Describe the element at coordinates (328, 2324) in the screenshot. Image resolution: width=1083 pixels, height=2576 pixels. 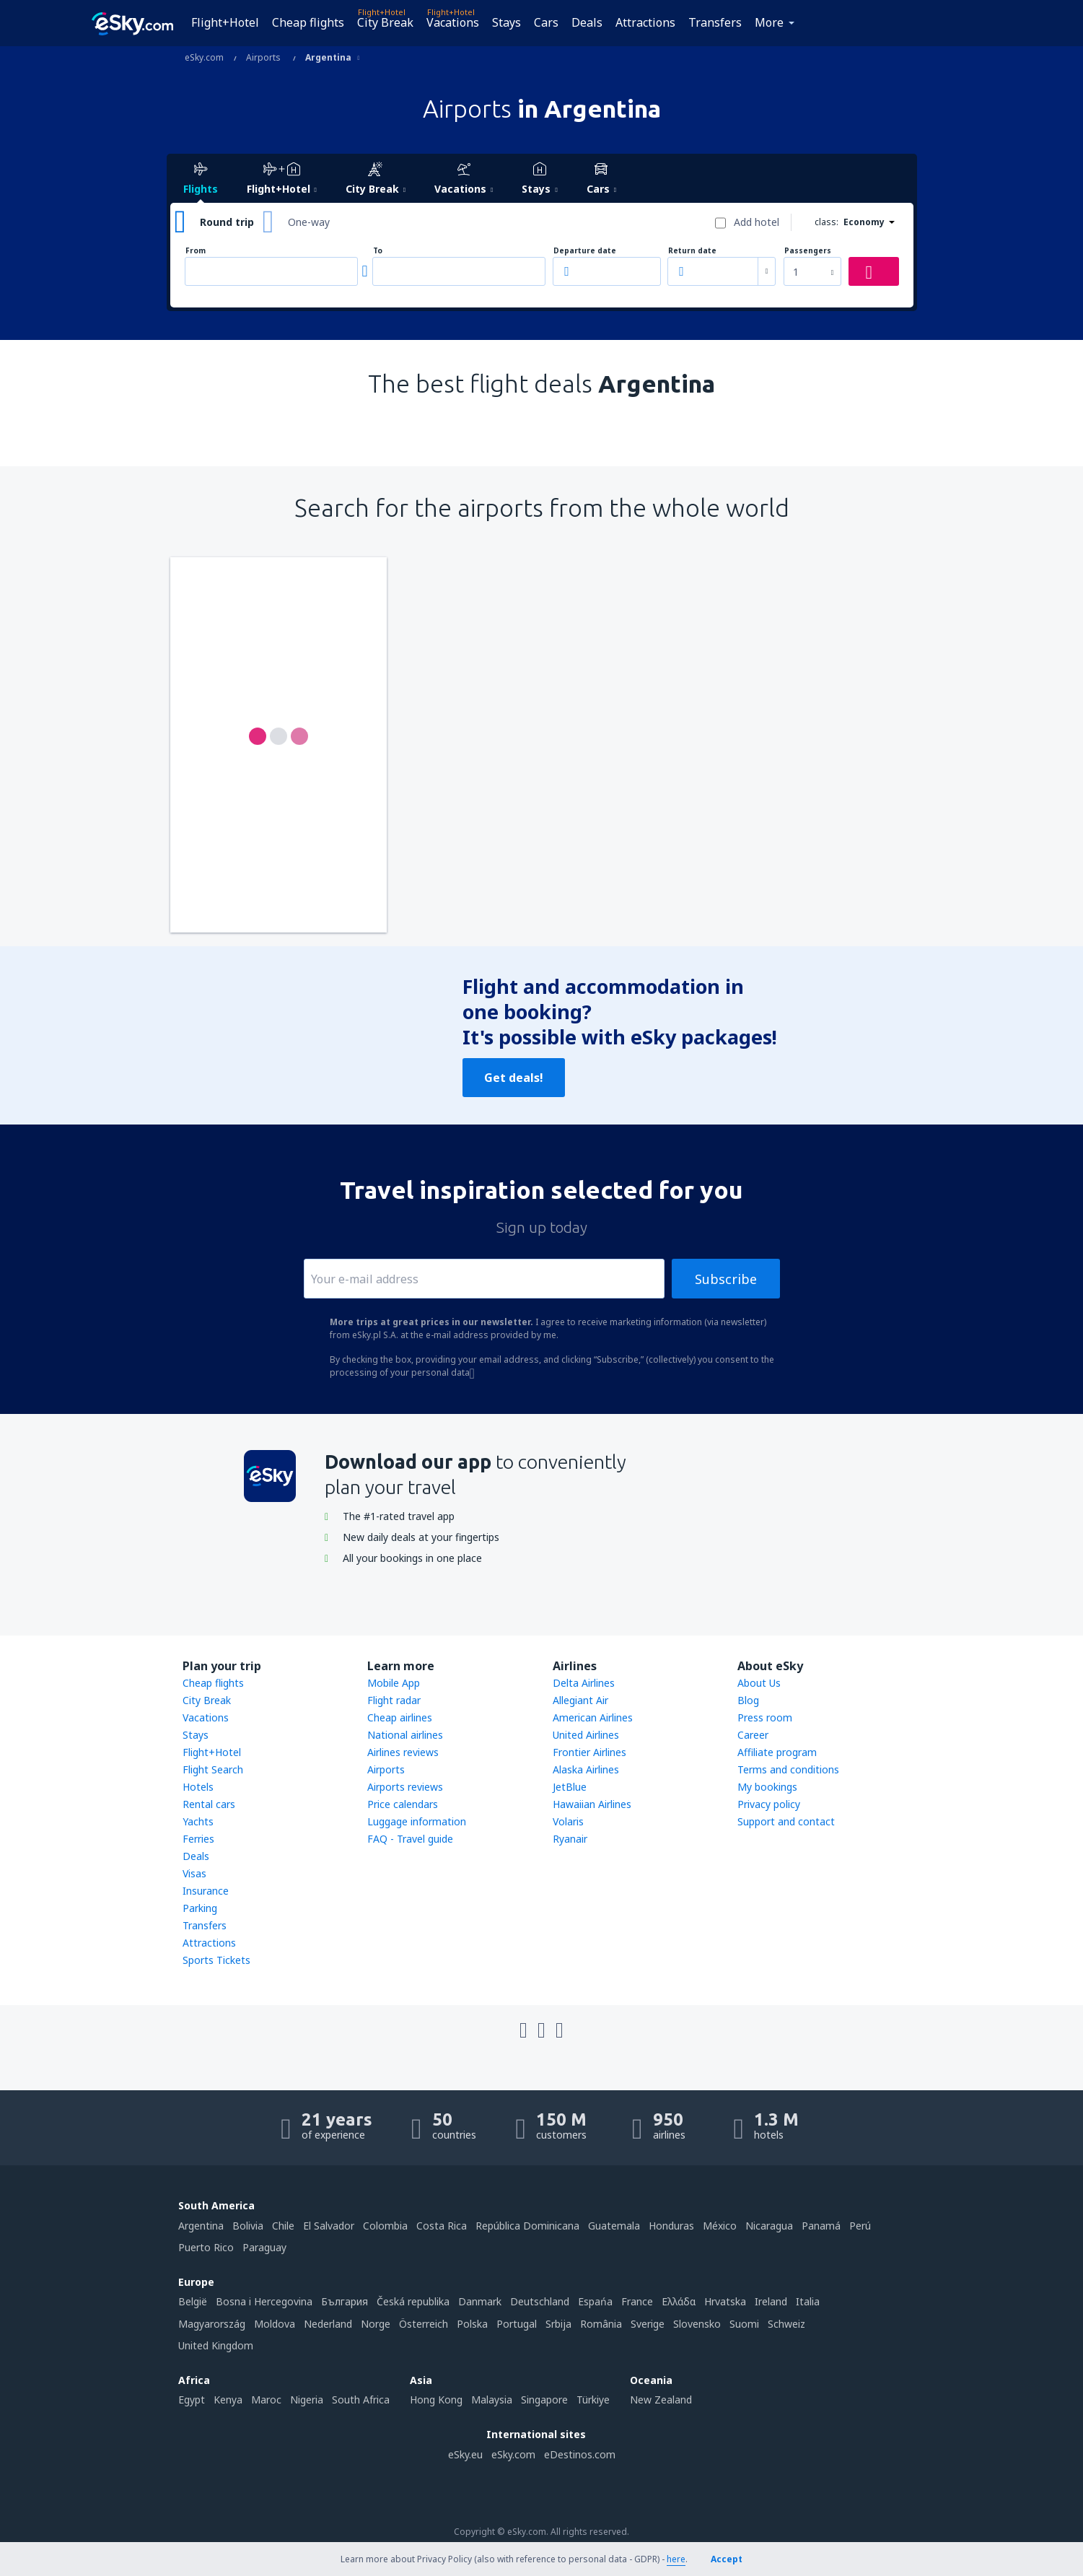
I see `Nederland` at that location.